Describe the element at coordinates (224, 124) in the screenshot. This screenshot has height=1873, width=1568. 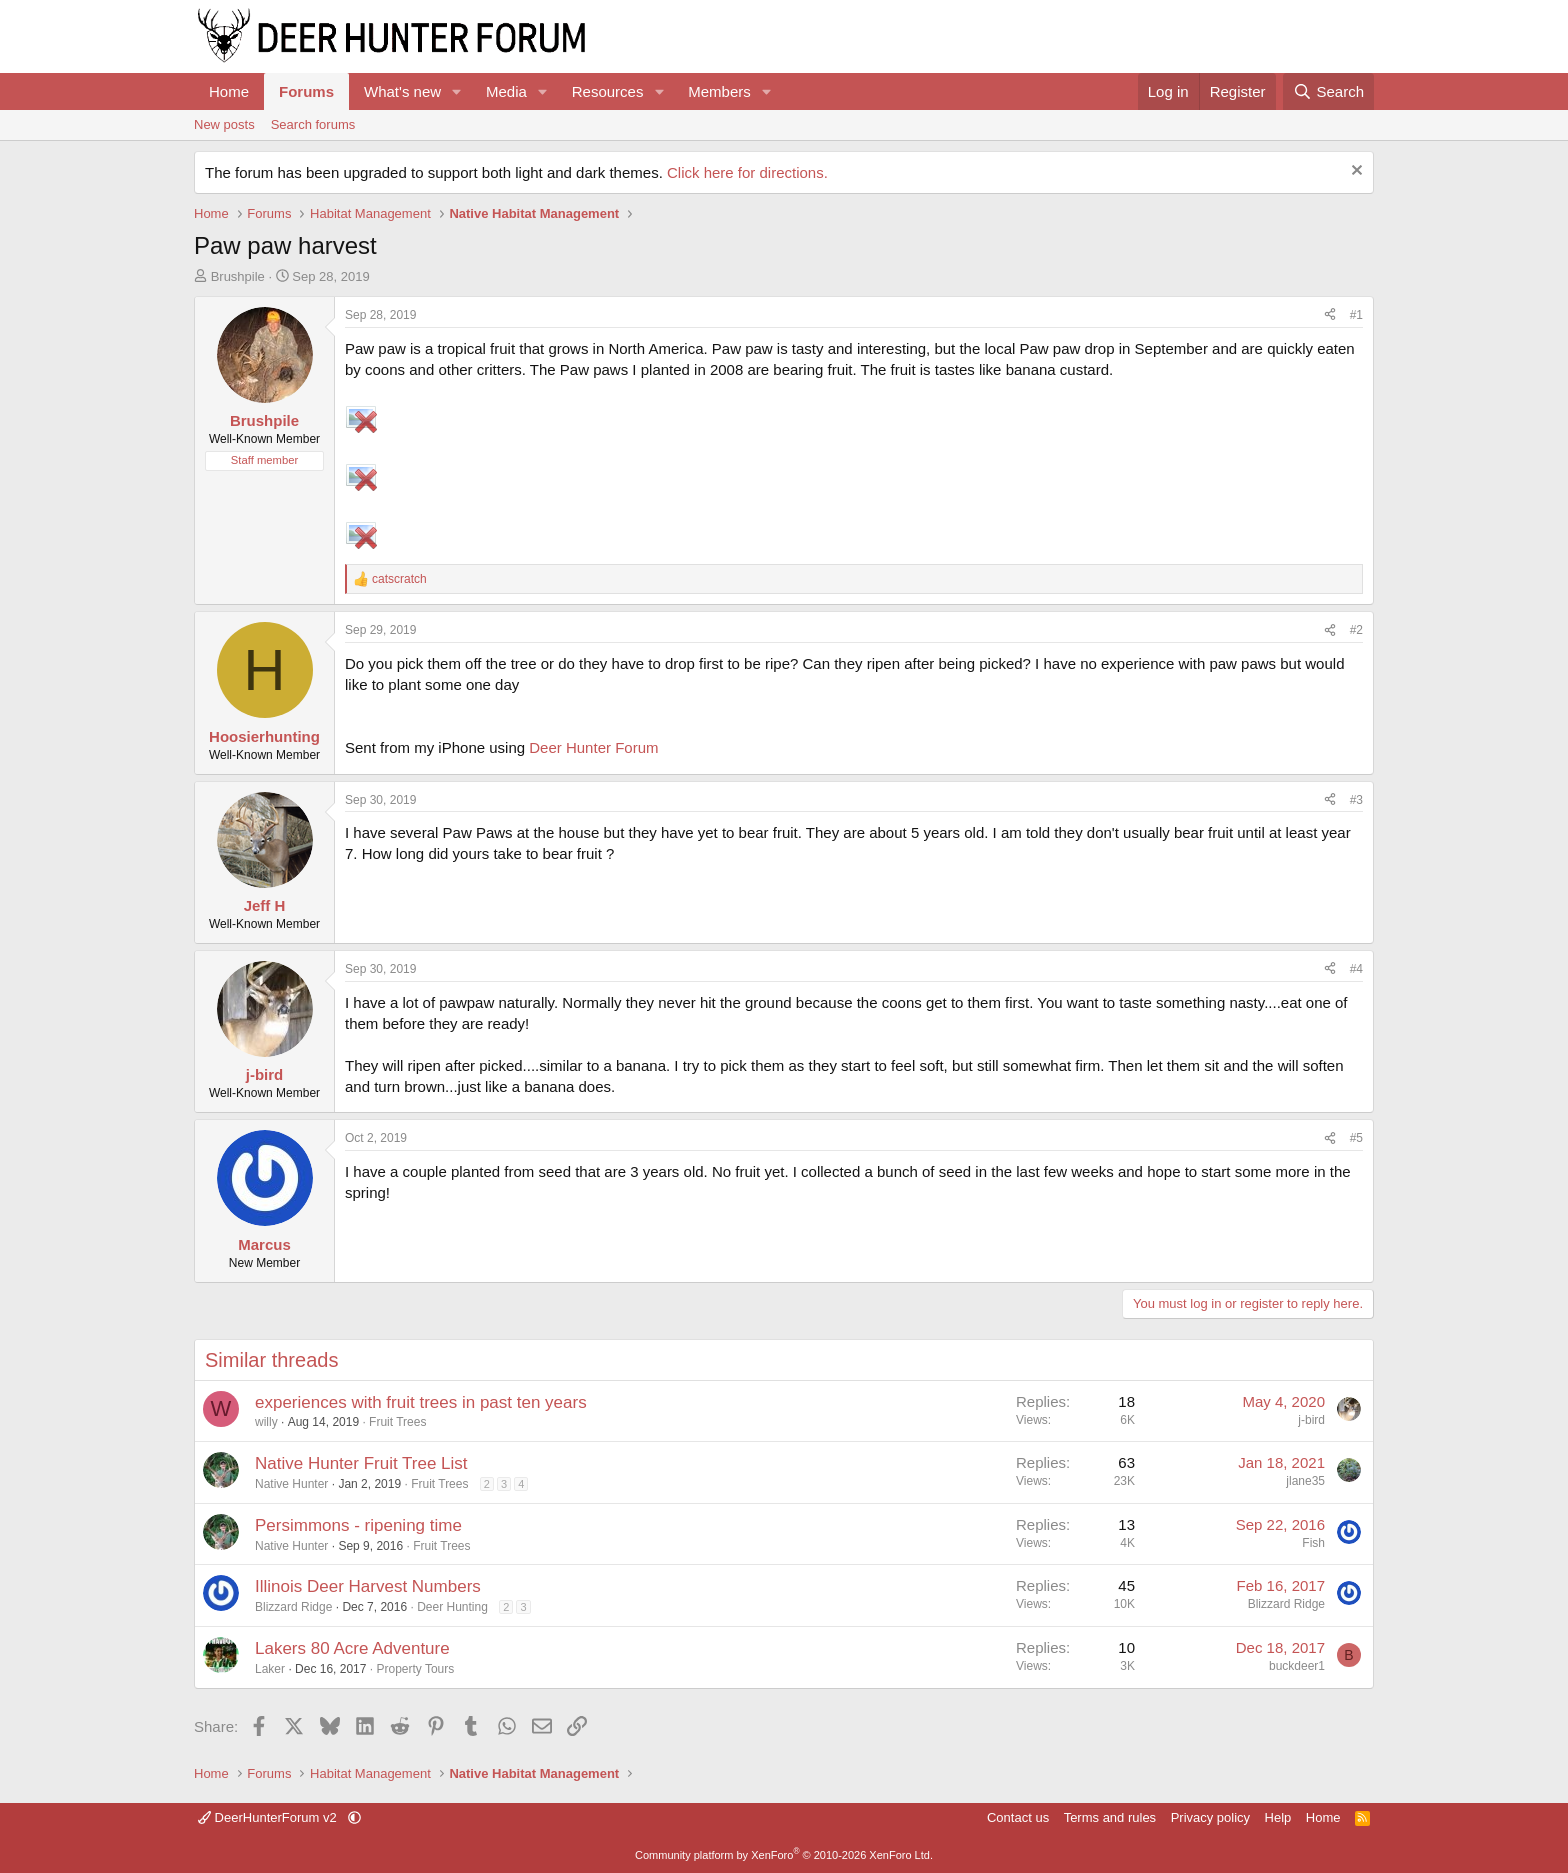
I see `New posts` at that location.